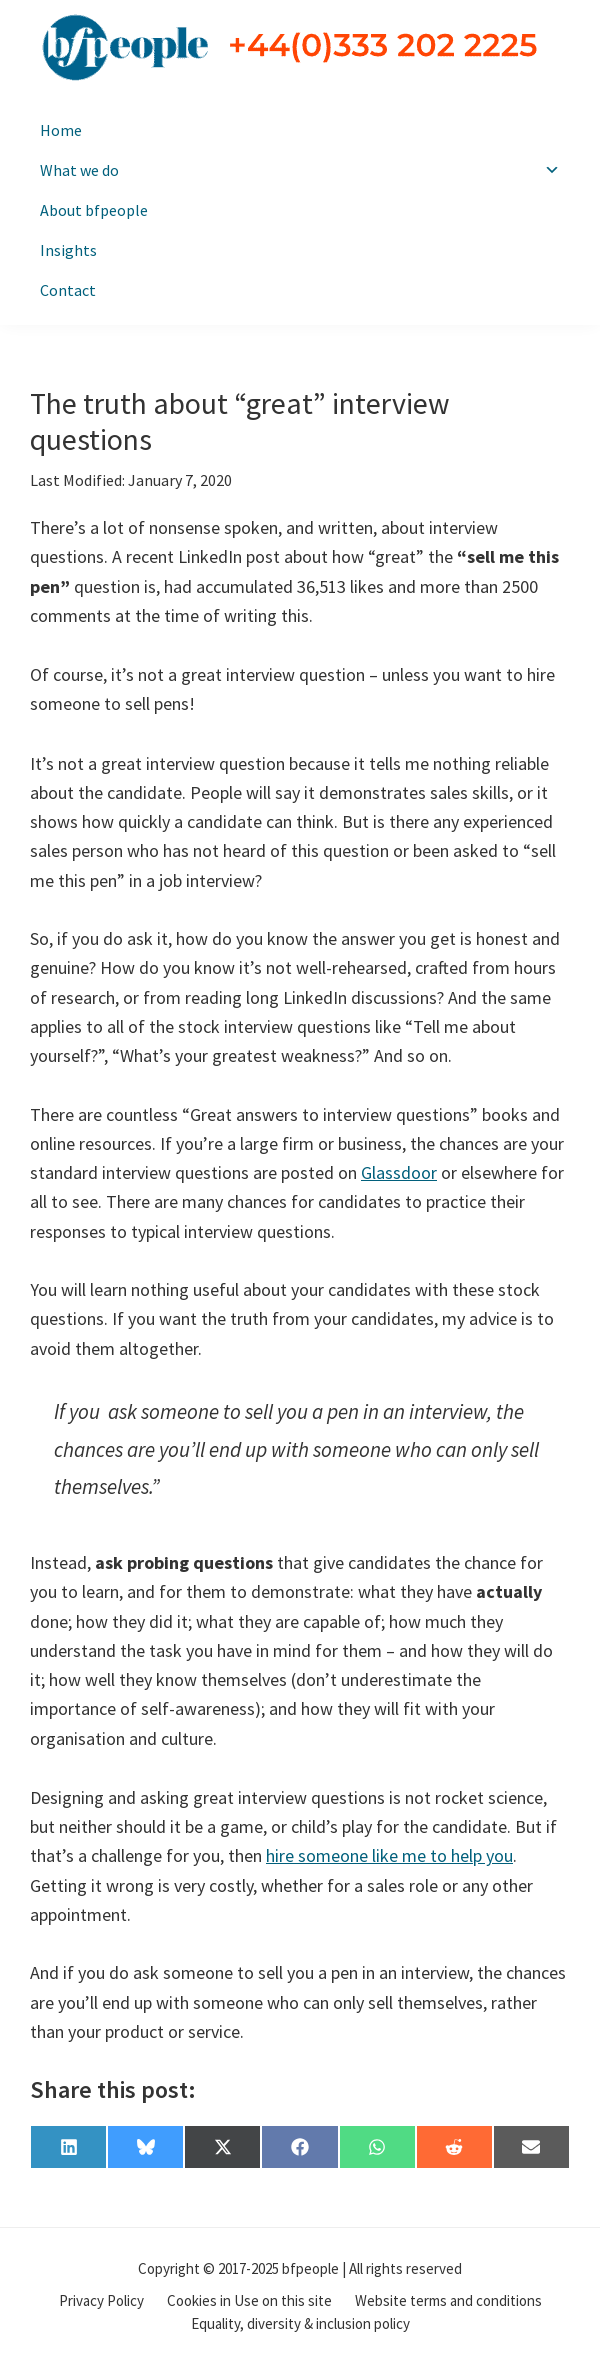 Image resolution: width=600 pixels, height=2365 pixels. What do you see at coordinates (94, 210) in the screenshot?
I see `About bfpeople` at bounding box center [94, 210].